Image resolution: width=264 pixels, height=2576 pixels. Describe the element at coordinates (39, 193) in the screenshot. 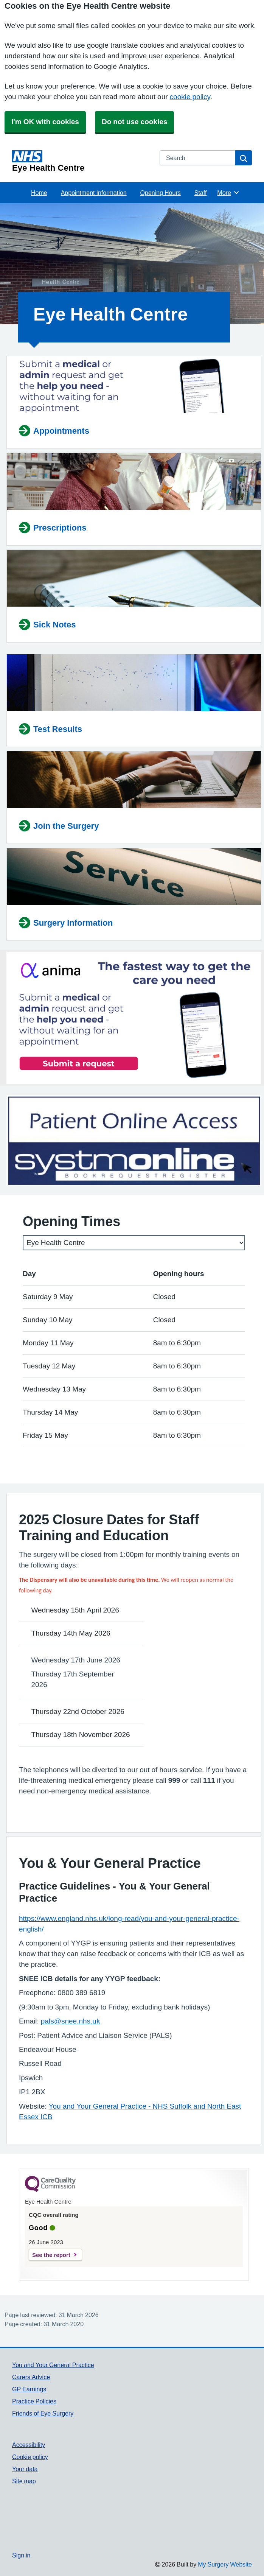

I see `Home` at that location.